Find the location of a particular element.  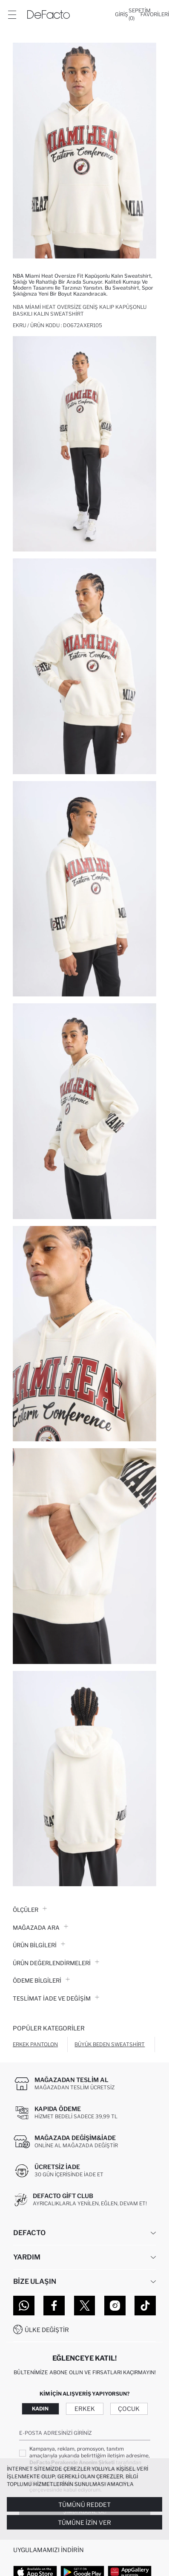

Mağazada Ara is located at coordinates (40, 1927).